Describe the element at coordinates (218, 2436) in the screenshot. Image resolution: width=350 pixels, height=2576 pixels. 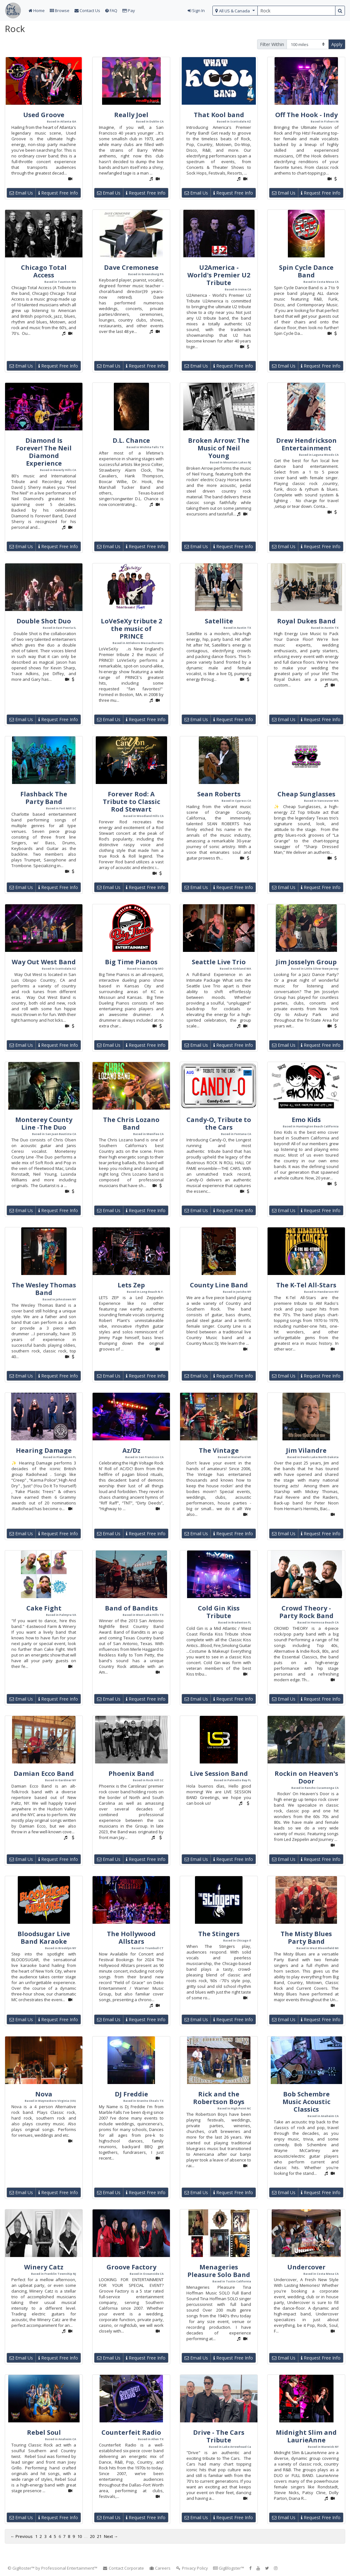
I see `Drive - The Cars Tribute` at that location.